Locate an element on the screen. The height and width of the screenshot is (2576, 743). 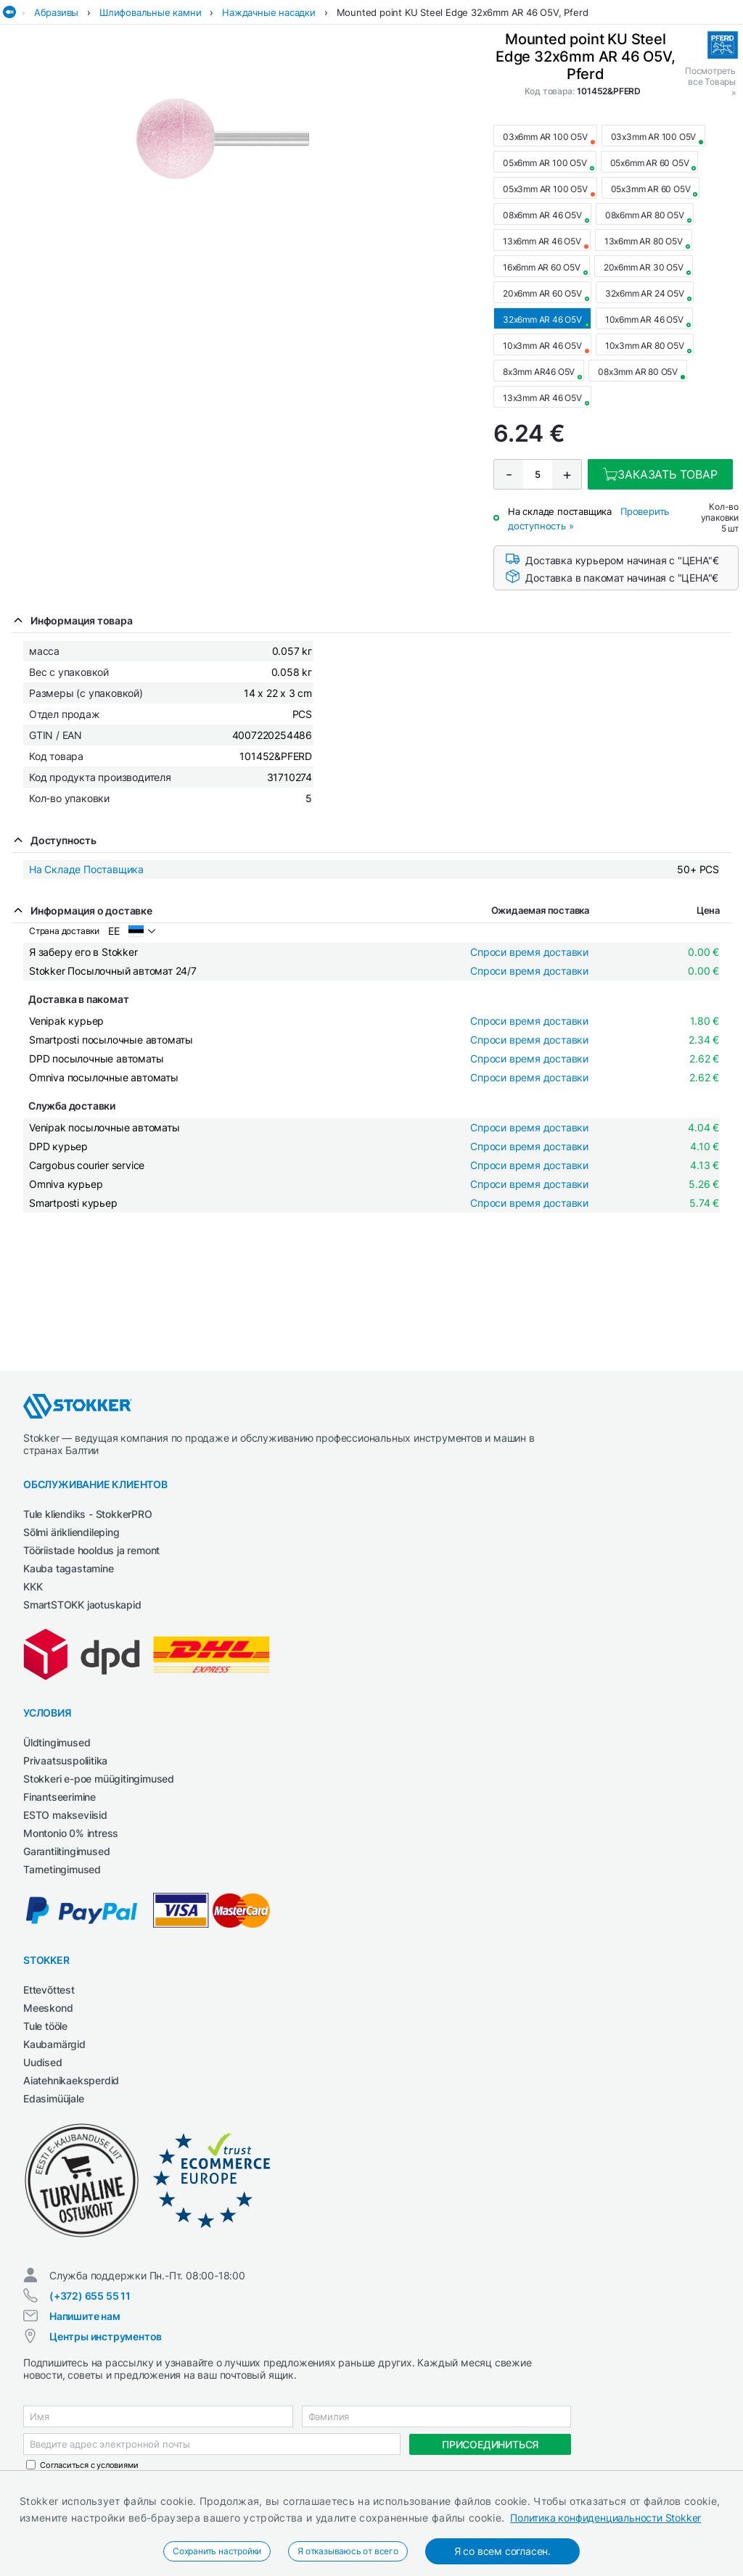
SmartSTOKK jaotuskapid is located at coordinates (82, 1604).